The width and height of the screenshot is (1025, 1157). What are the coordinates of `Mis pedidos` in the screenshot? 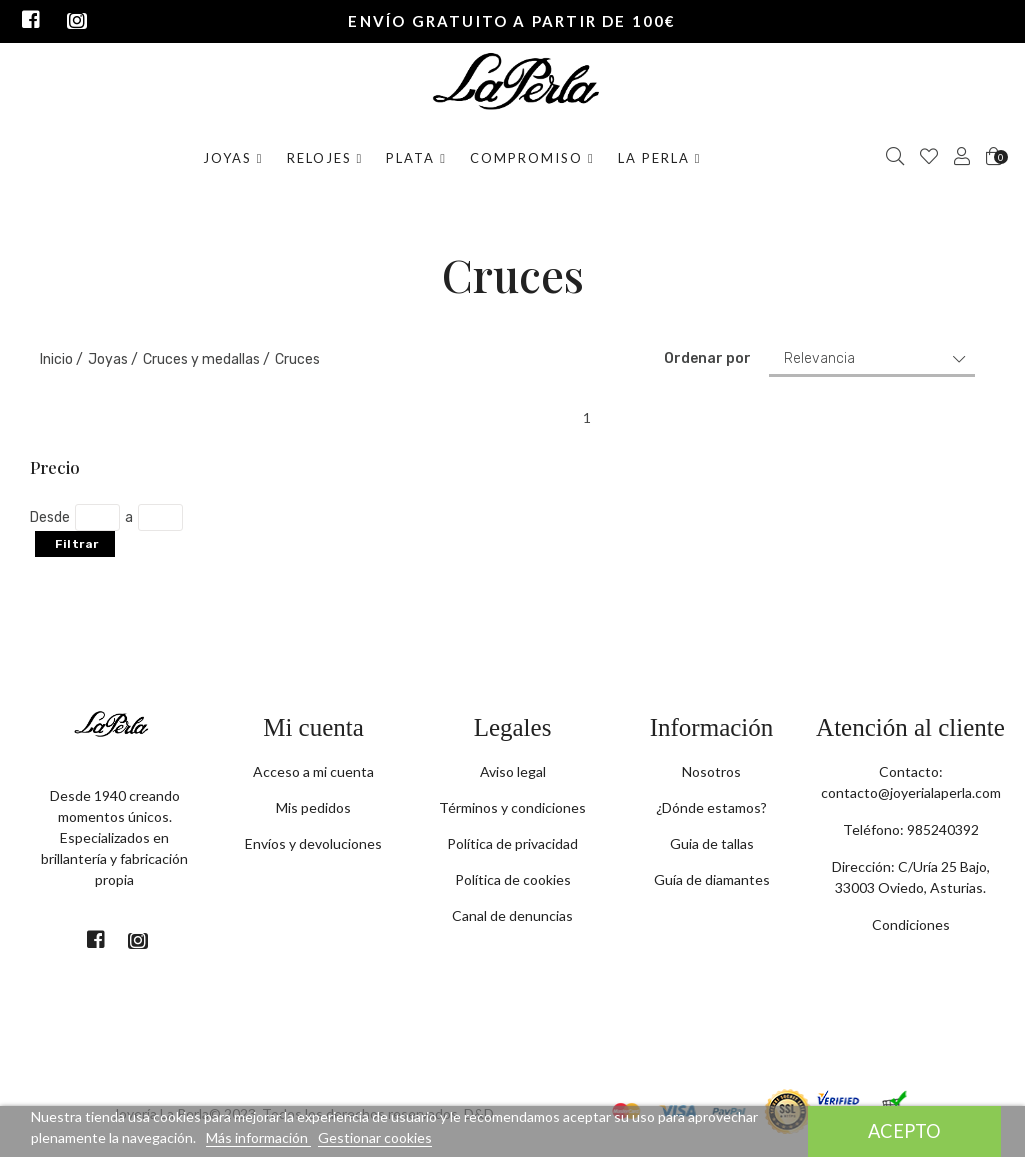 It's located at (313, 807).